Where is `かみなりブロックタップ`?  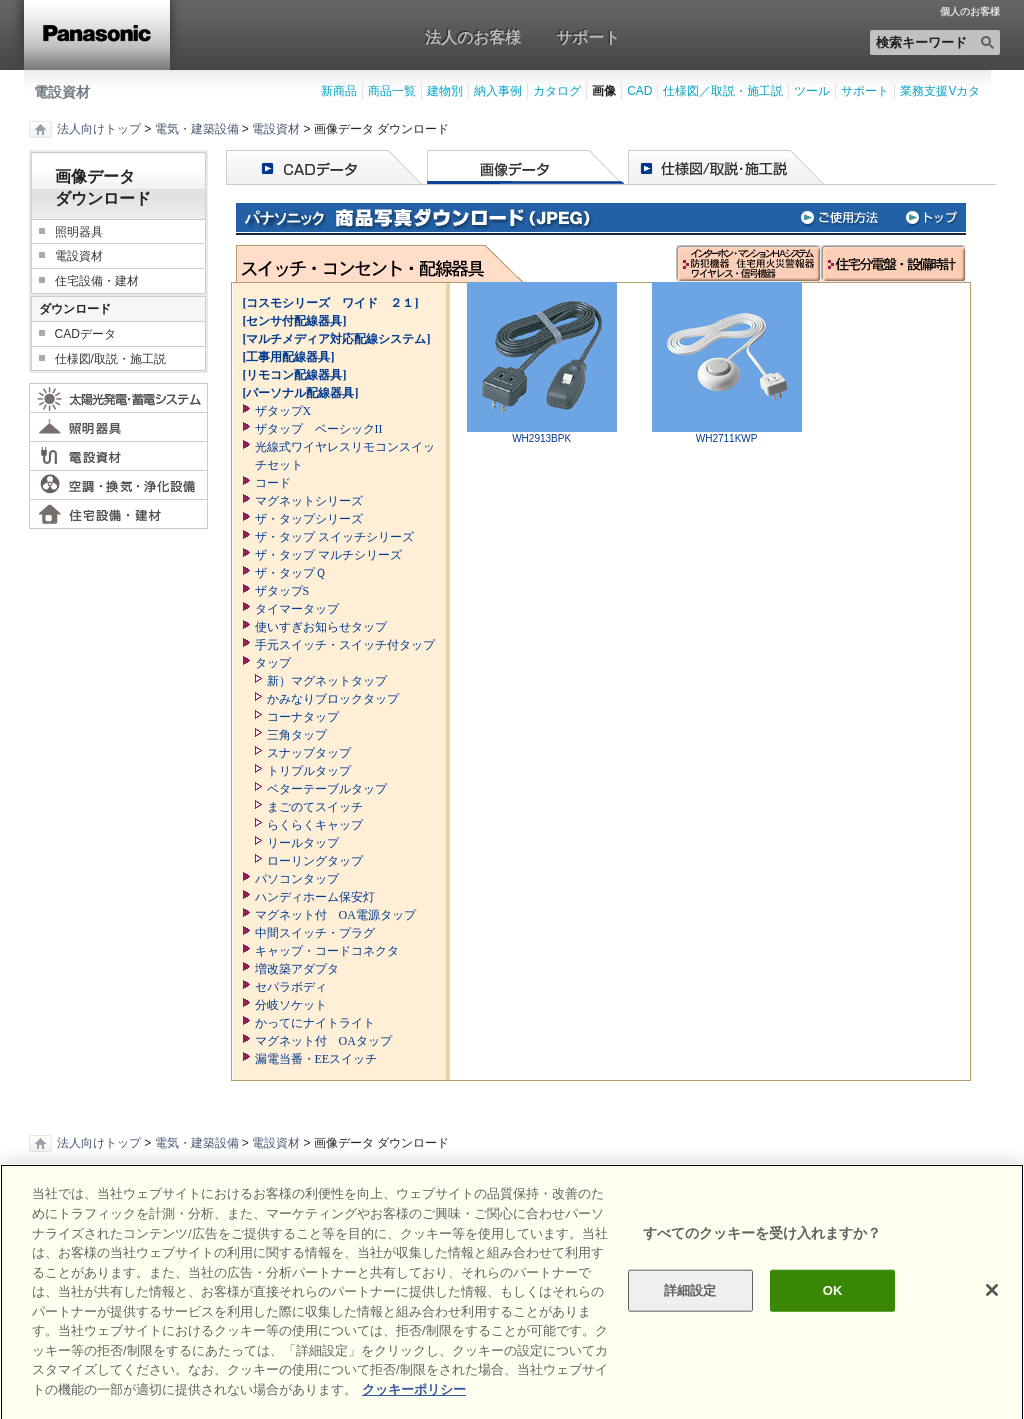
かみなりブロックタップ is located at coordinates (333, 699).